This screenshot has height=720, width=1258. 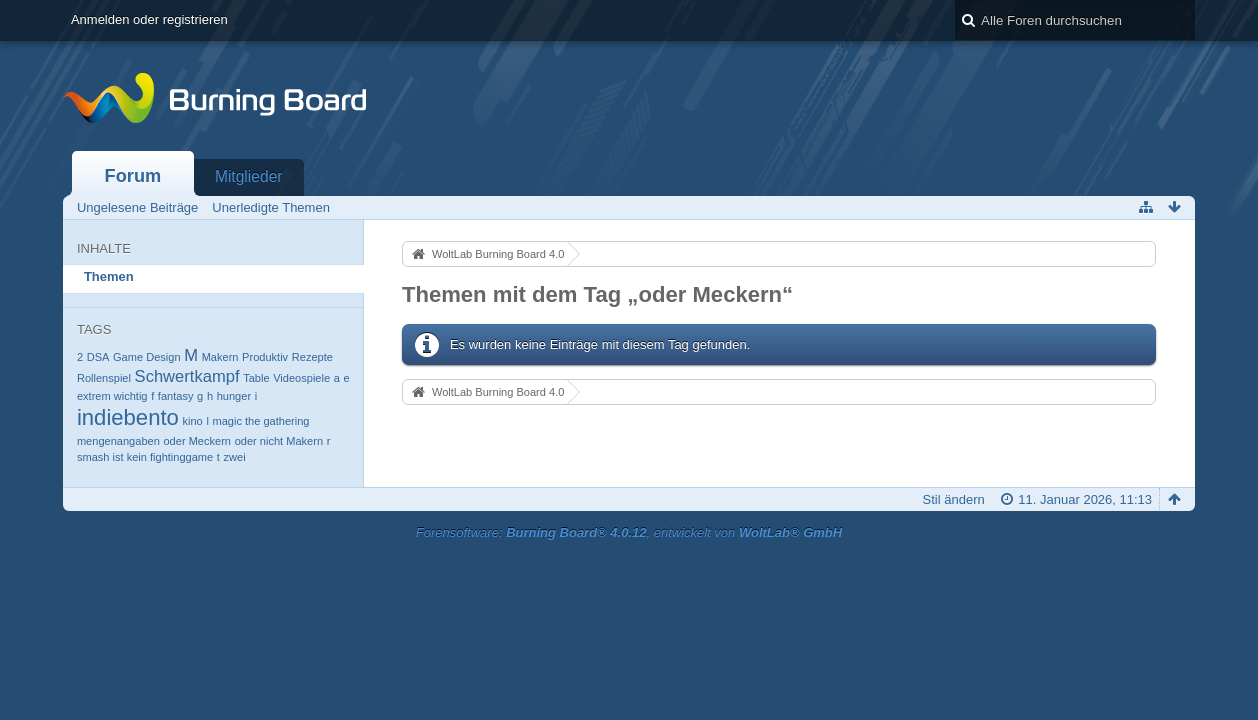 What do you see at coordinates (104, 378) in the screenshot?
I see `Rollenspiel` at bounding box center [104, 378].